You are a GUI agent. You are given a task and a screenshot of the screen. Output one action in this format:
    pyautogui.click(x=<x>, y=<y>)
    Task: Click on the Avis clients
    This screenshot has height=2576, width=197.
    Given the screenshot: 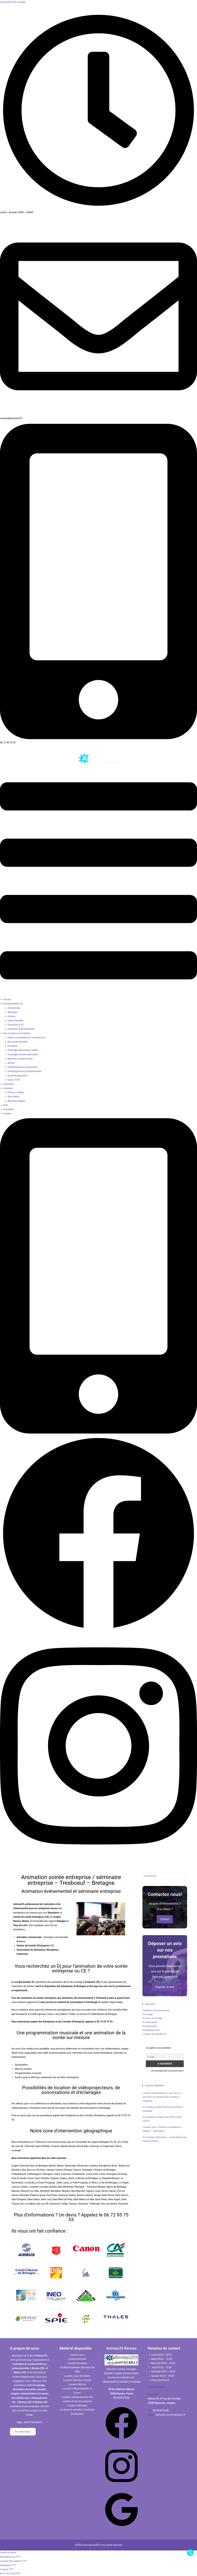 What is the action you would take?
    pyautogui.click(x=13, y=1096)
    